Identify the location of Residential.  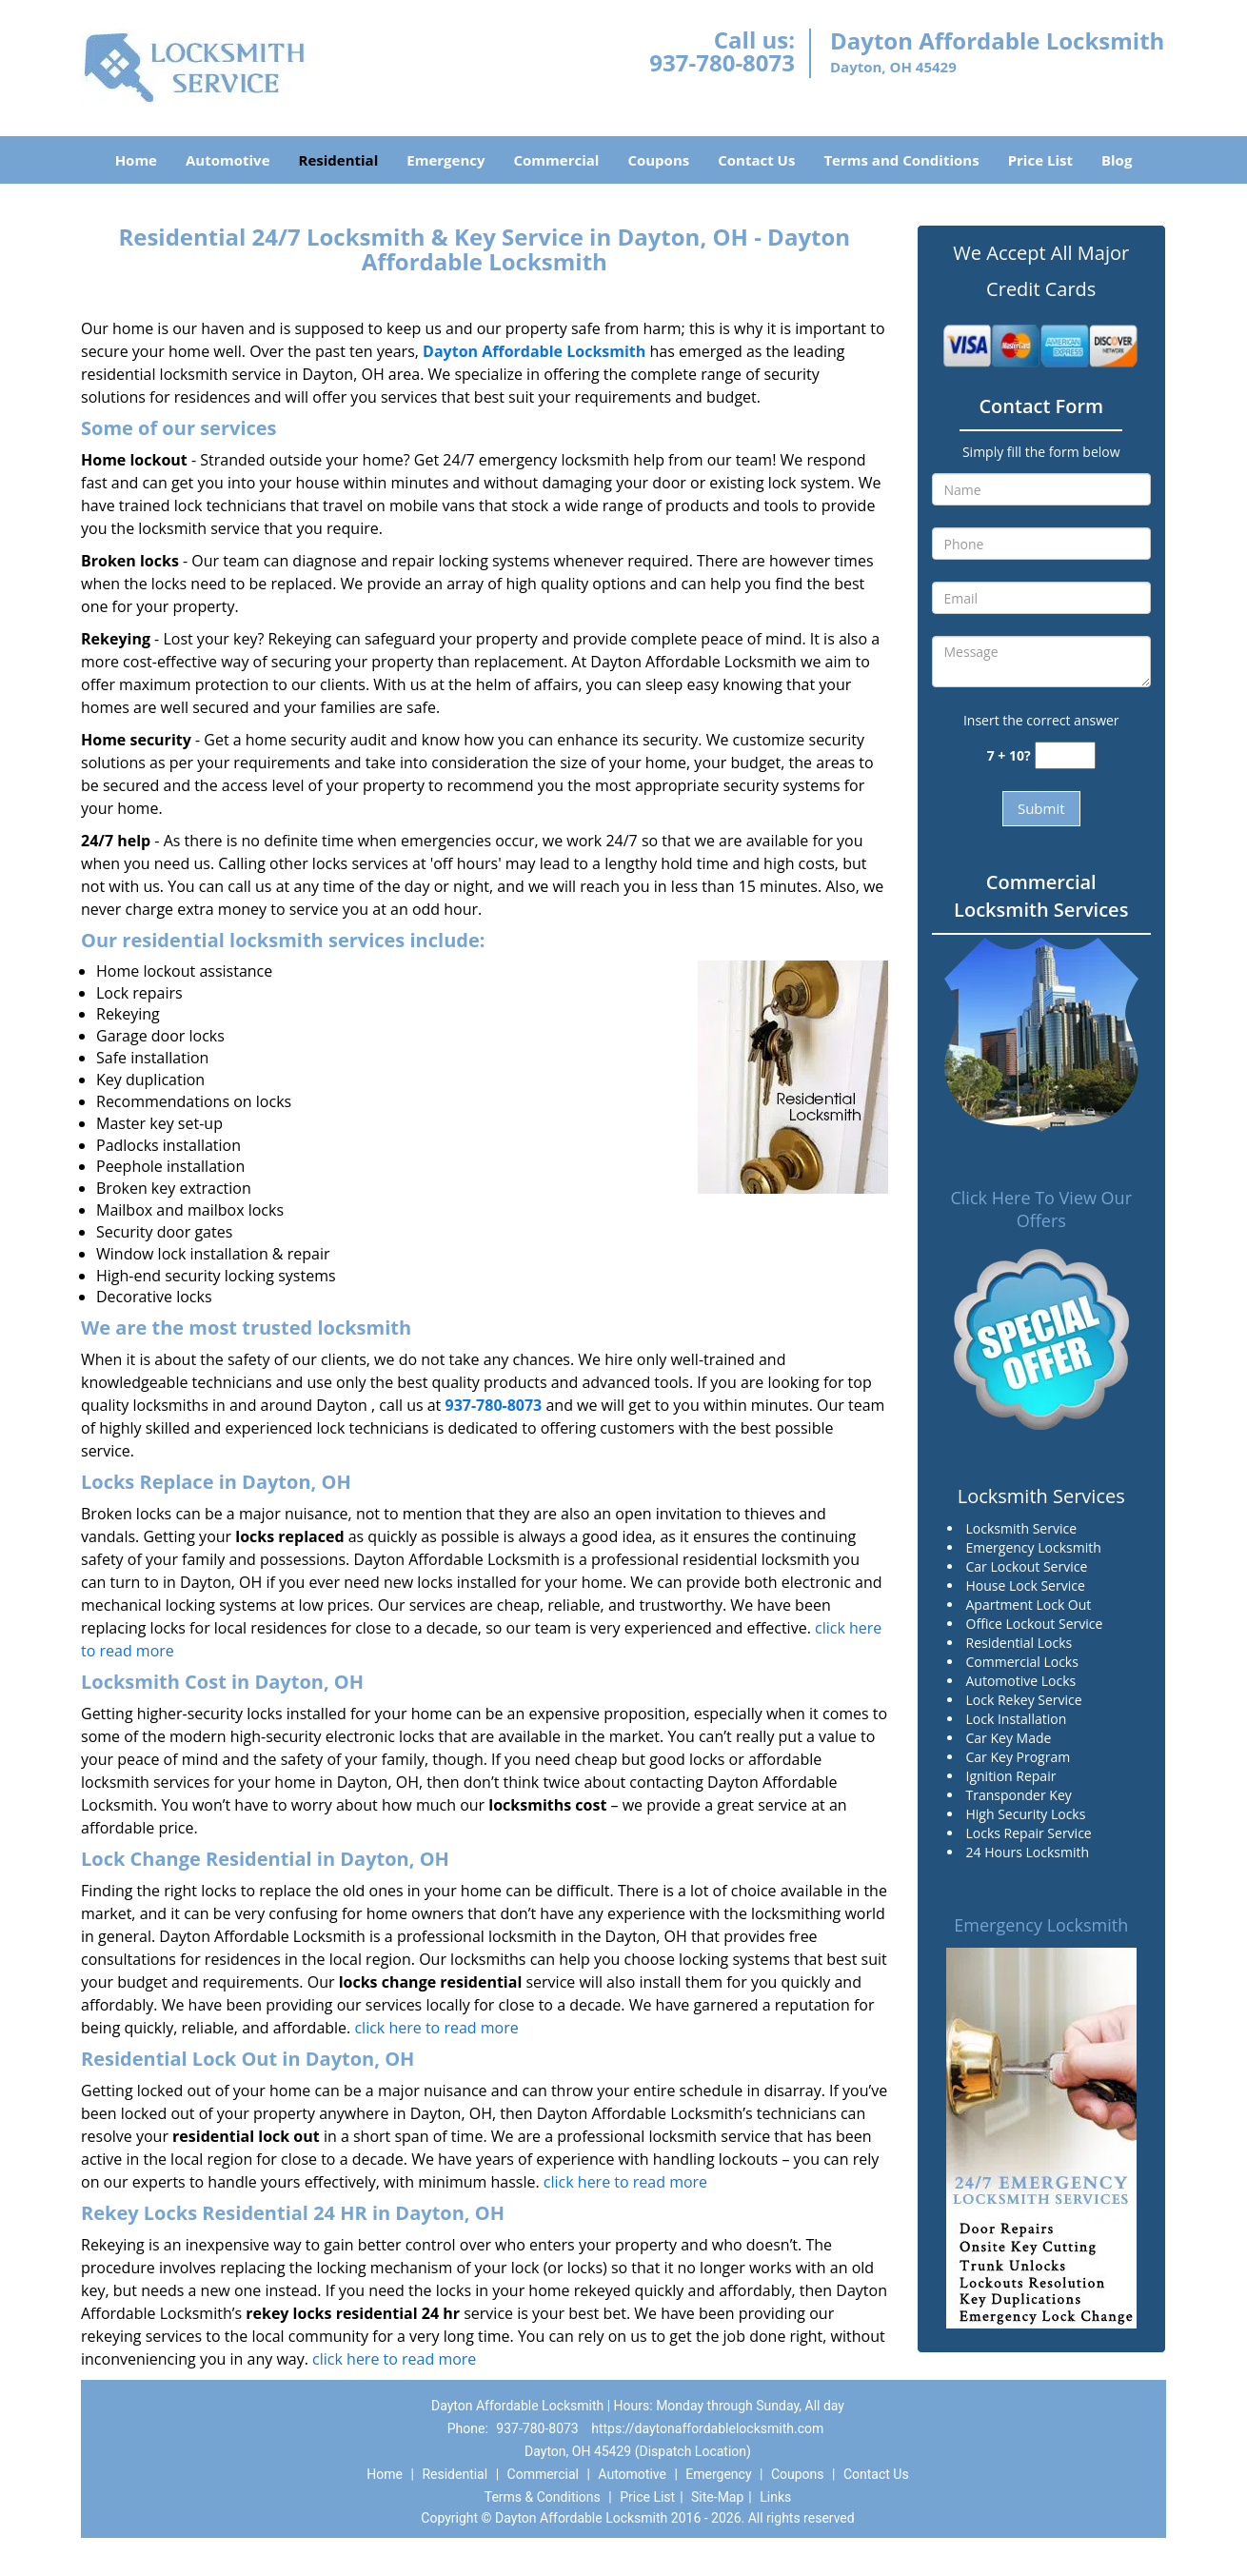
(339, 159).